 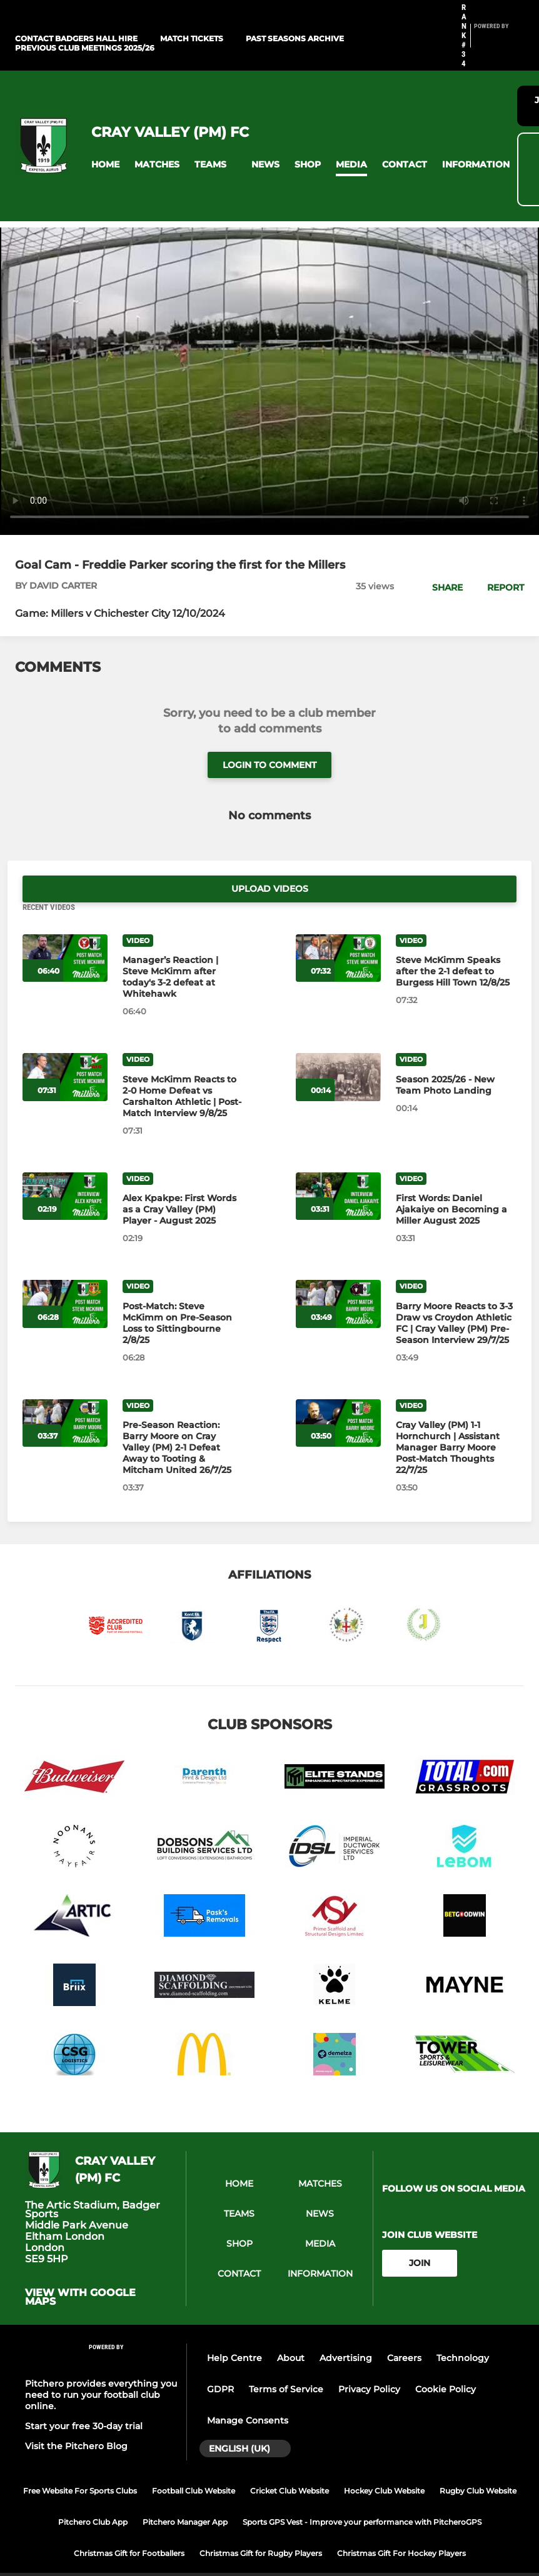 I want to click on [Steve McKimm Speaks after the 2-1 defeat to Burgess Hill Town 12/8/25], so click(x=338, y=931).